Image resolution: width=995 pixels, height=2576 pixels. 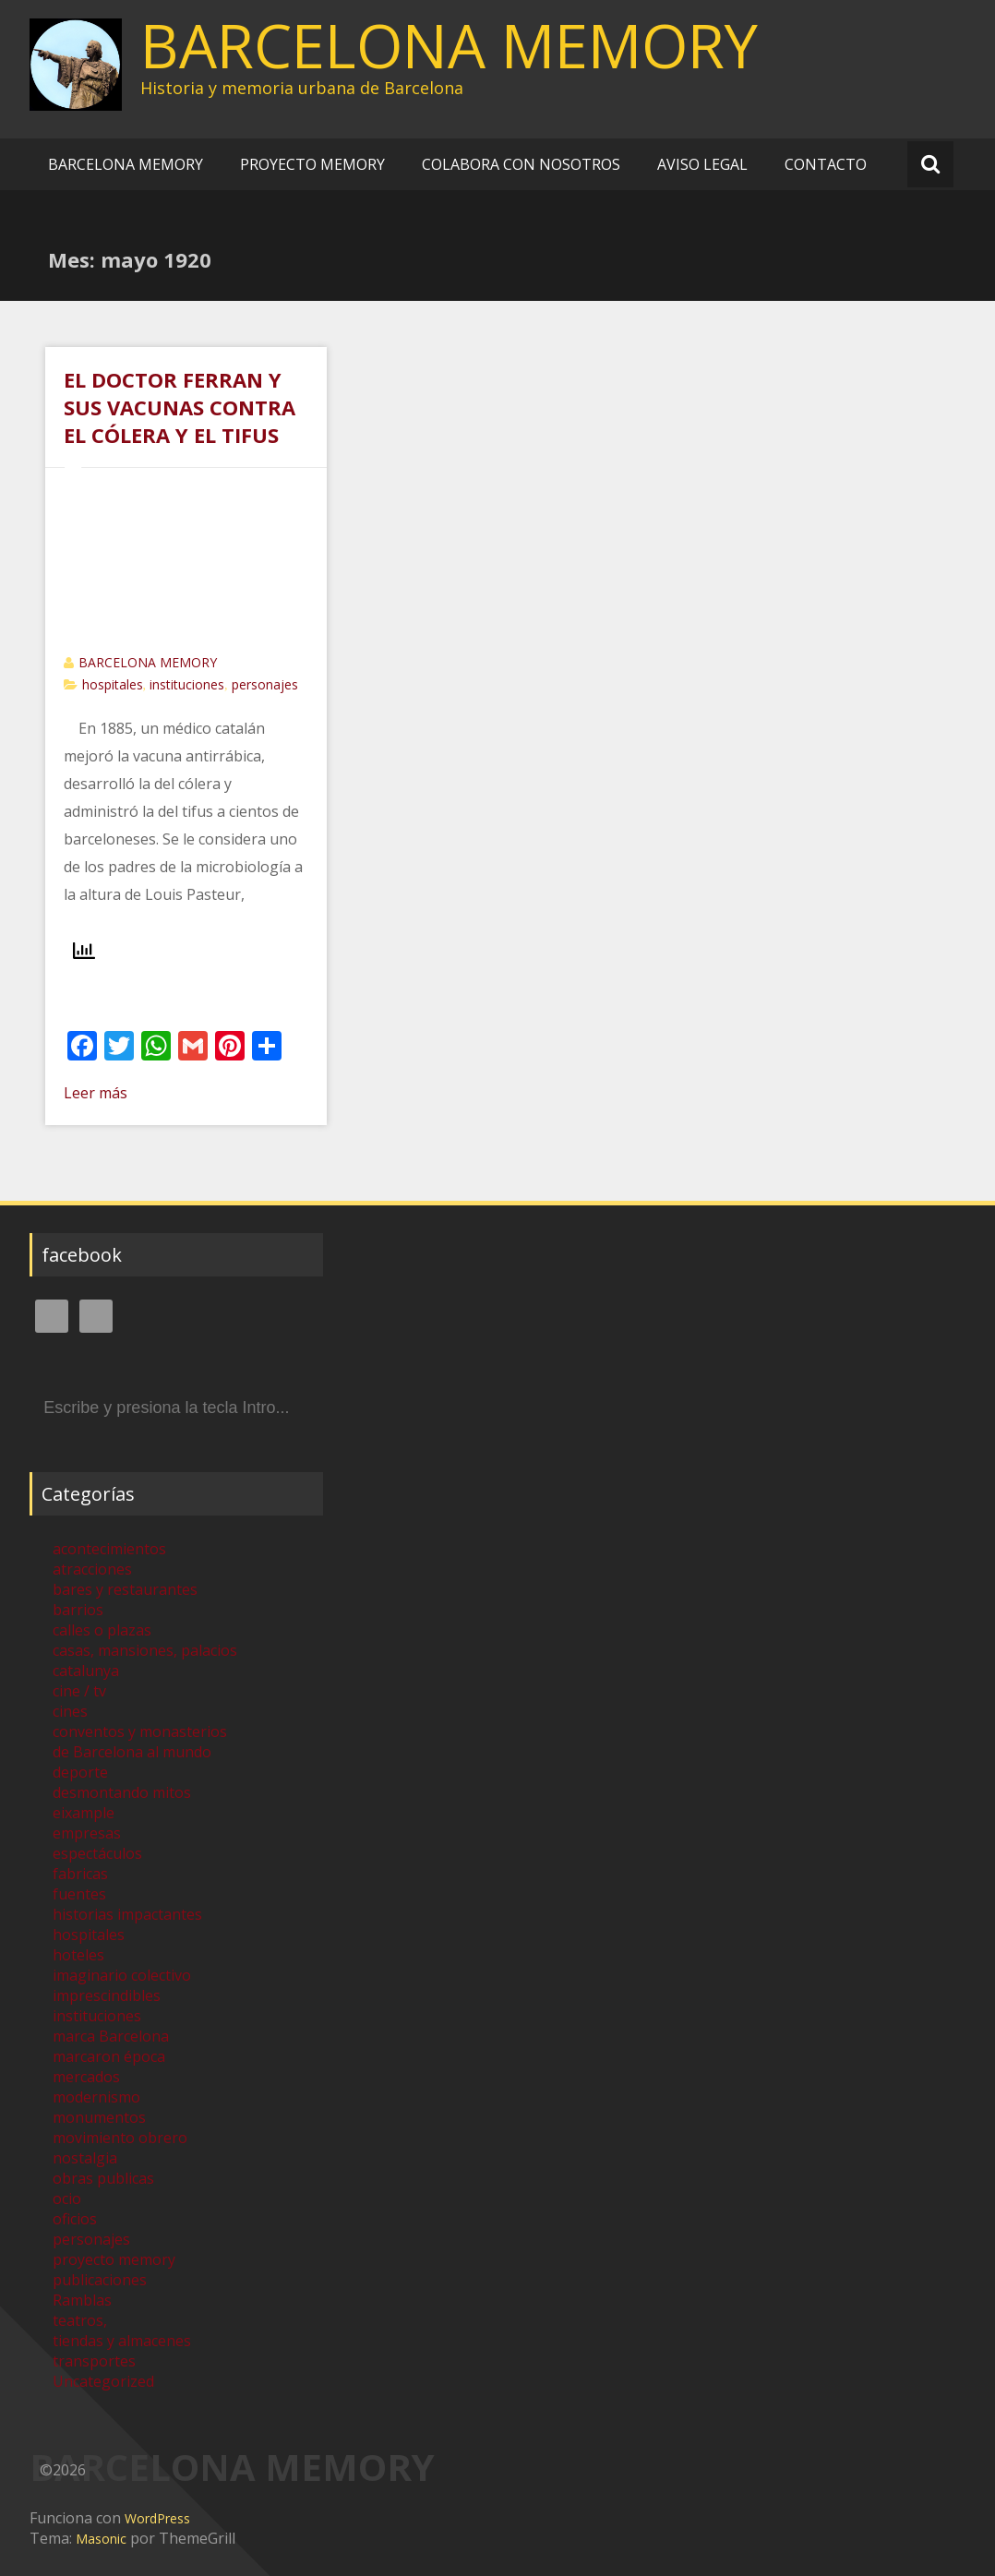 I want to click on cines, so click(x=70, y=1711).